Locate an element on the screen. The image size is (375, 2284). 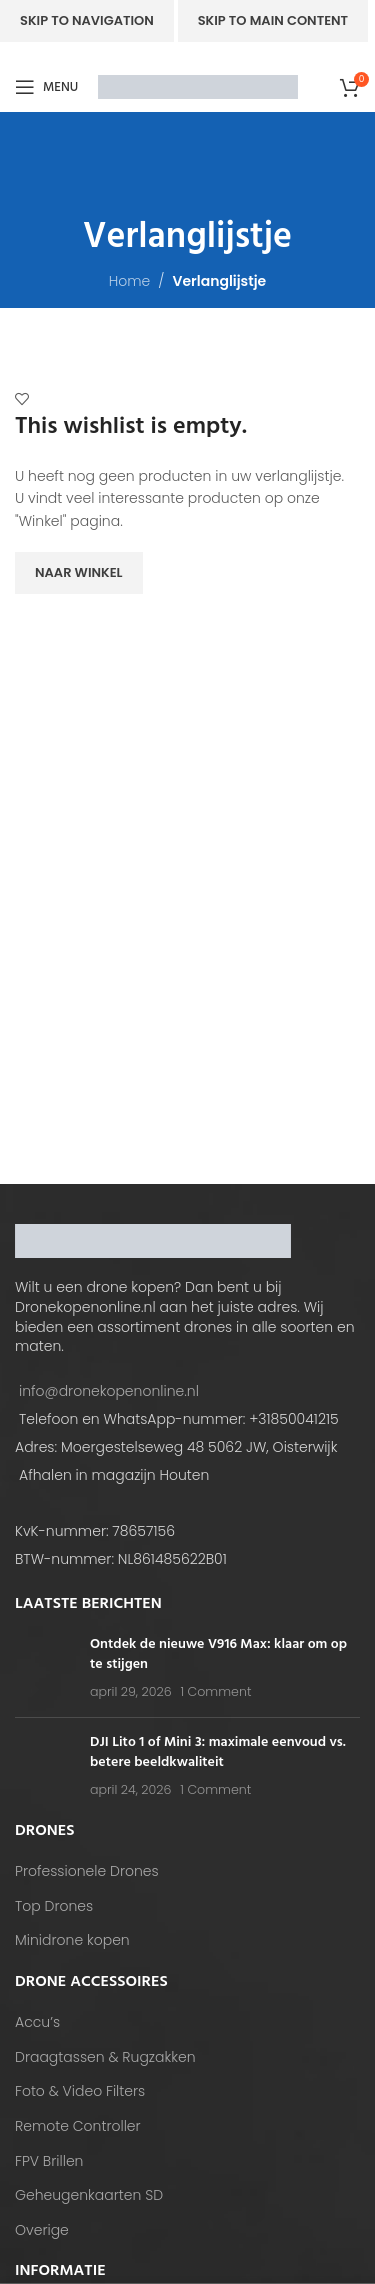
Skip to navigation is located at coordinates (87, 20).